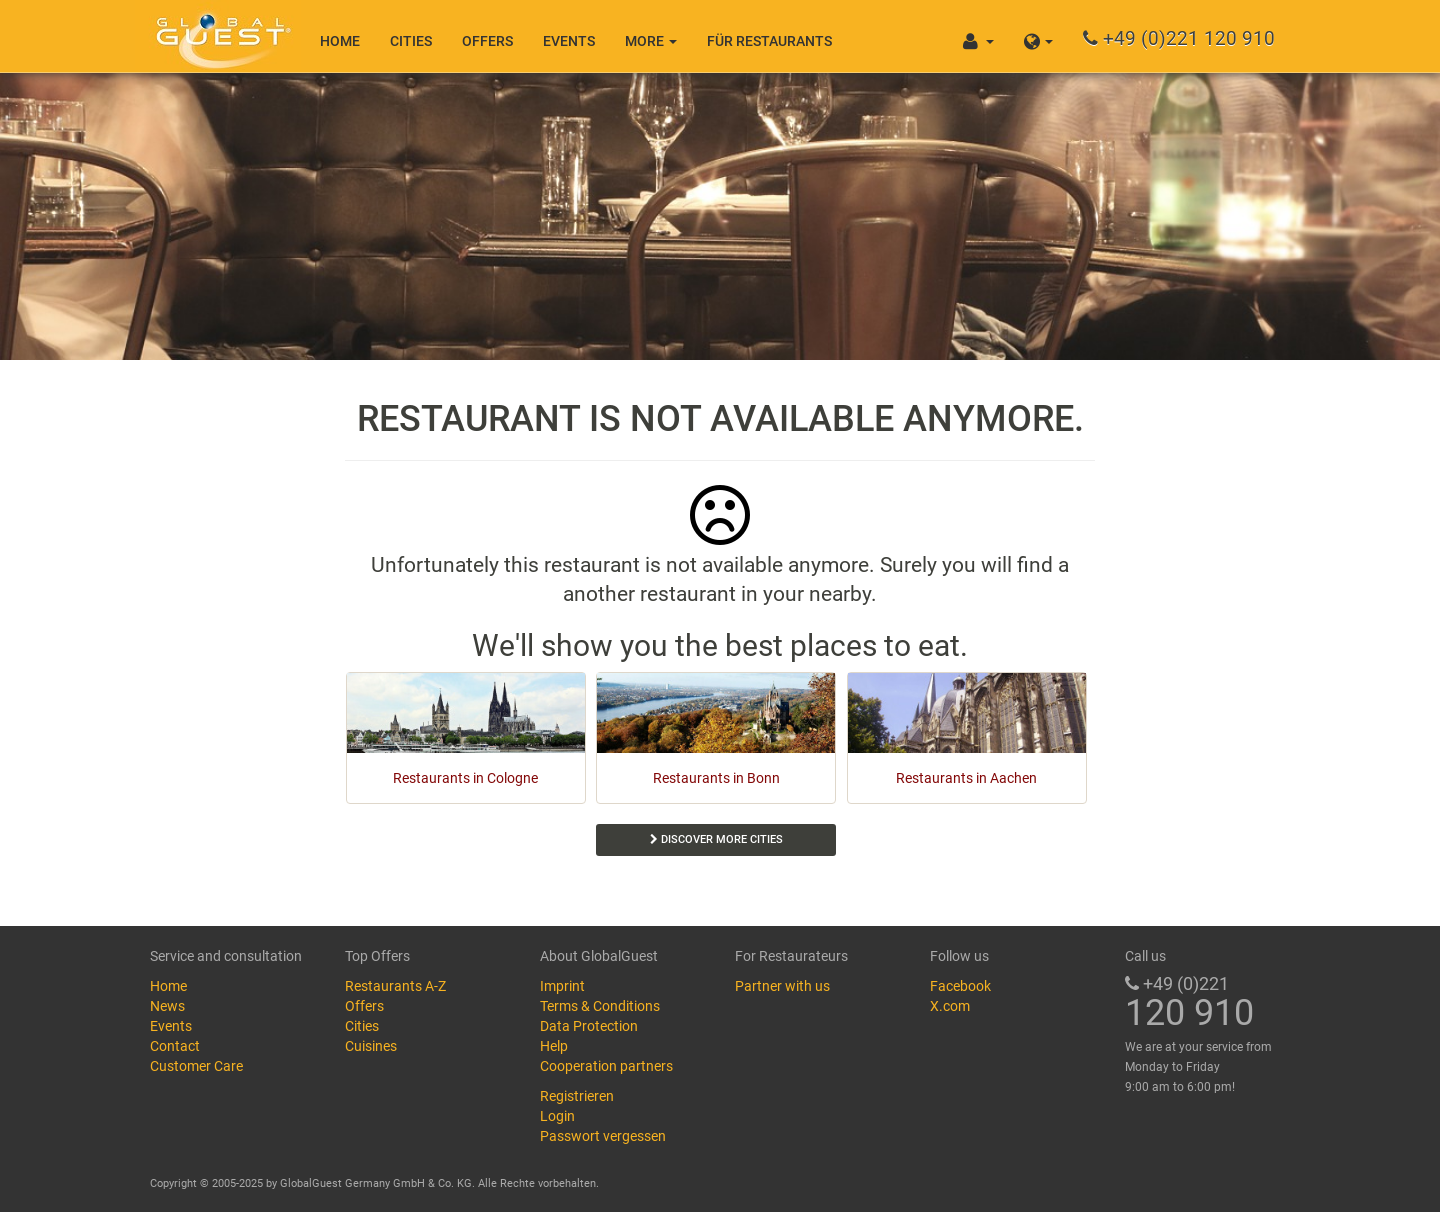 This screenshot has height=1212, width=1440. I want to click on Terms & Conditions, so click(600, 1006).